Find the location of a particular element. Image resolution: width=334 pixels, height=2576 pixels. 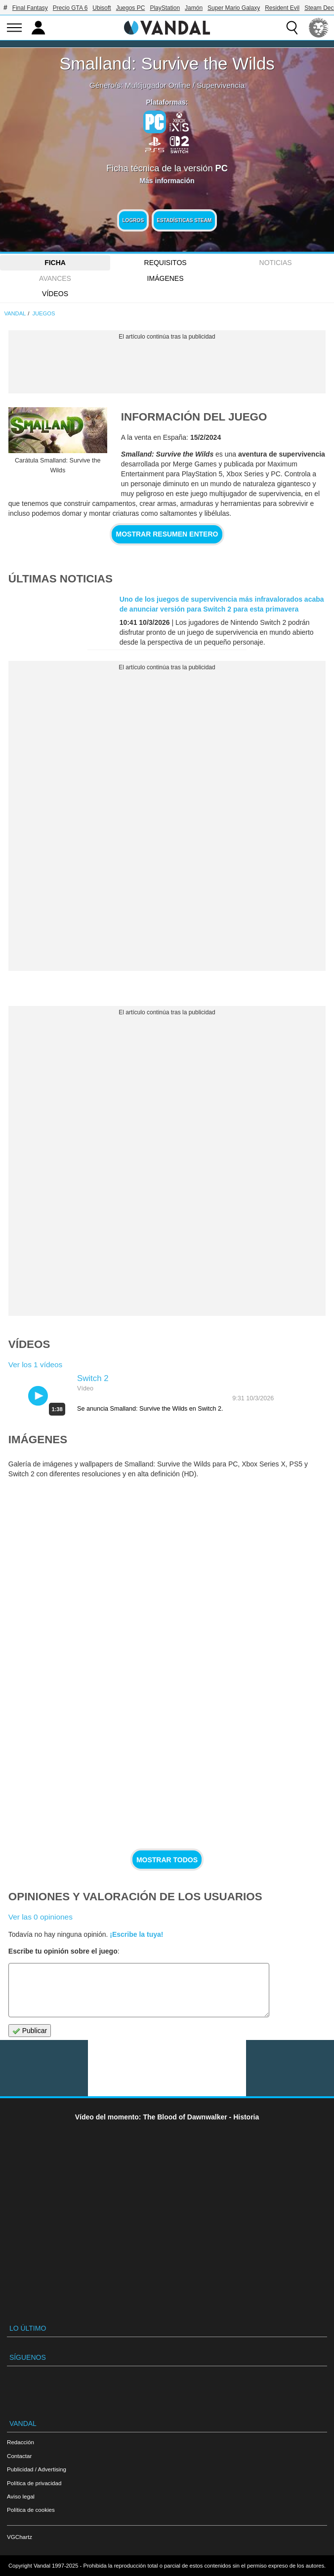

Publicar is located at coordinates (29, 2031).